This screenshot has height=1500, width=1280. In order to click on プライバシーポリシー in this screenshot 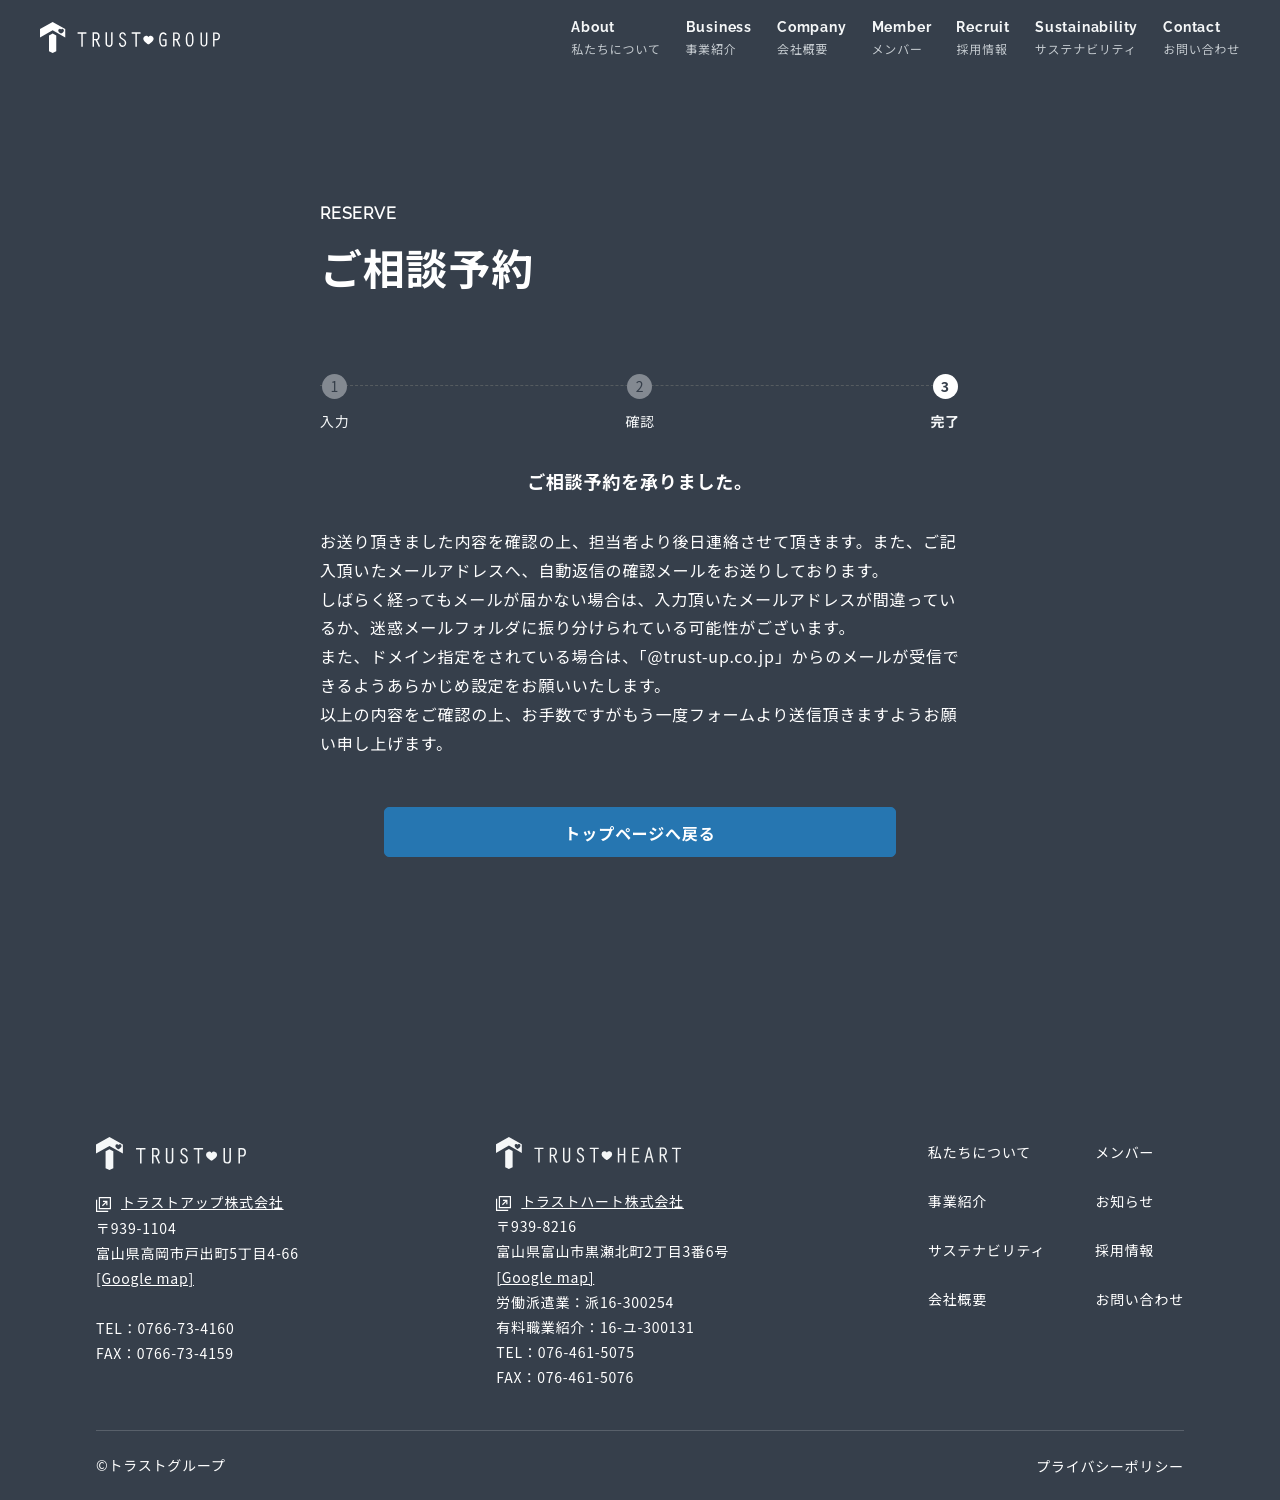, I will do `click(1110, 1466)`.